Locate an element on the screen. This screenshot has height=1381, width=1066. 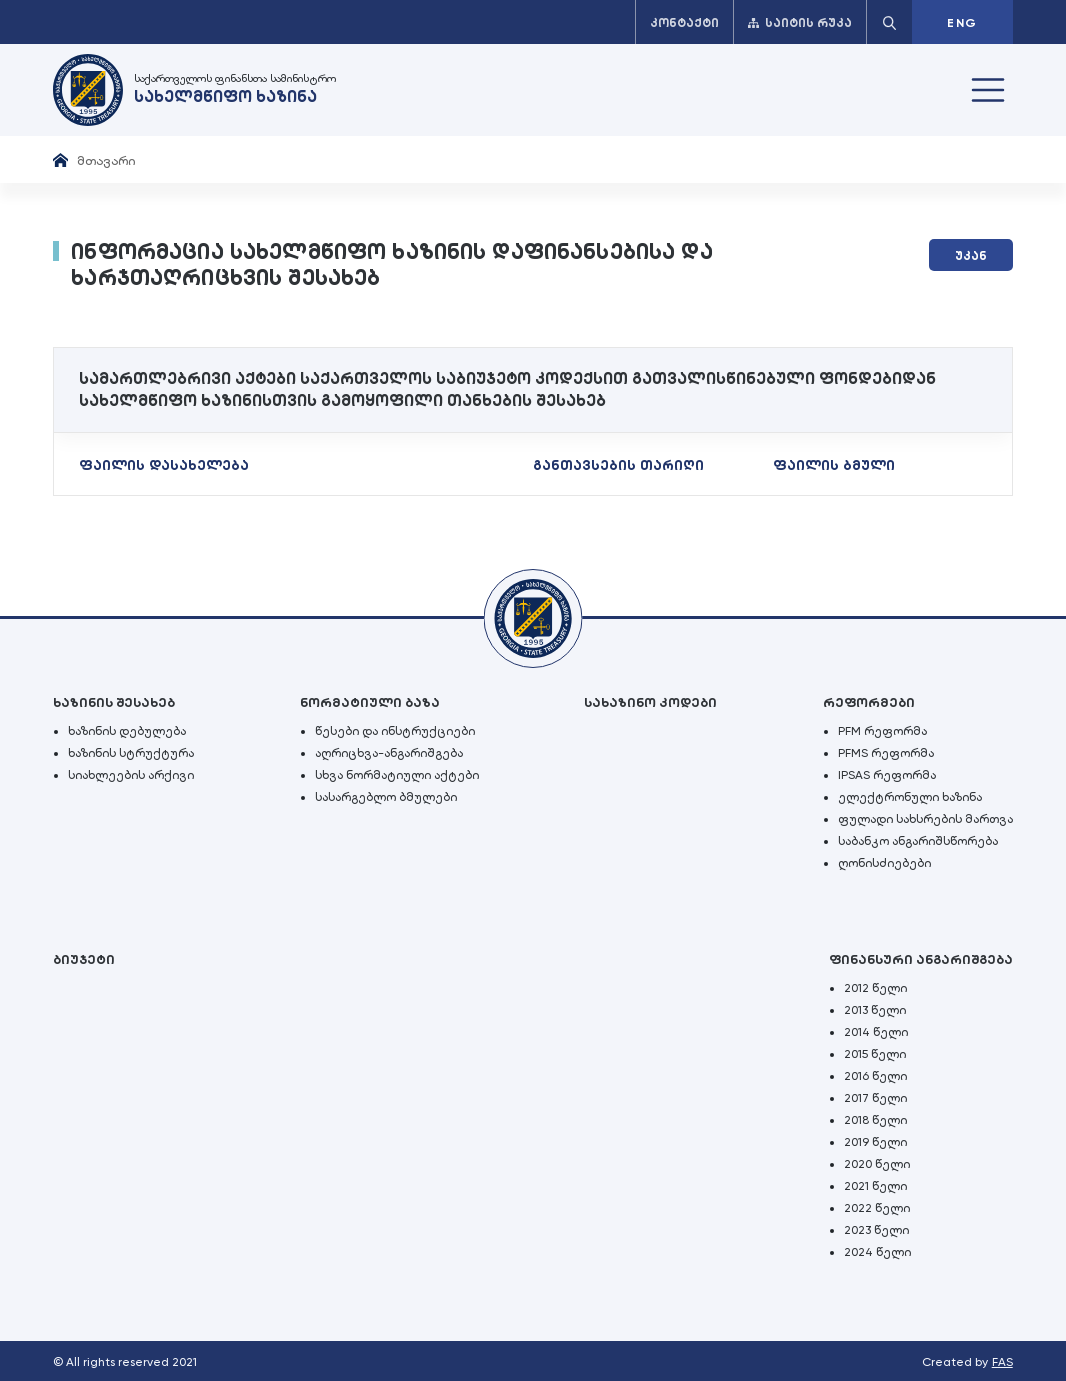
PFMS რეფორმა is located at coordinates (886, 753).